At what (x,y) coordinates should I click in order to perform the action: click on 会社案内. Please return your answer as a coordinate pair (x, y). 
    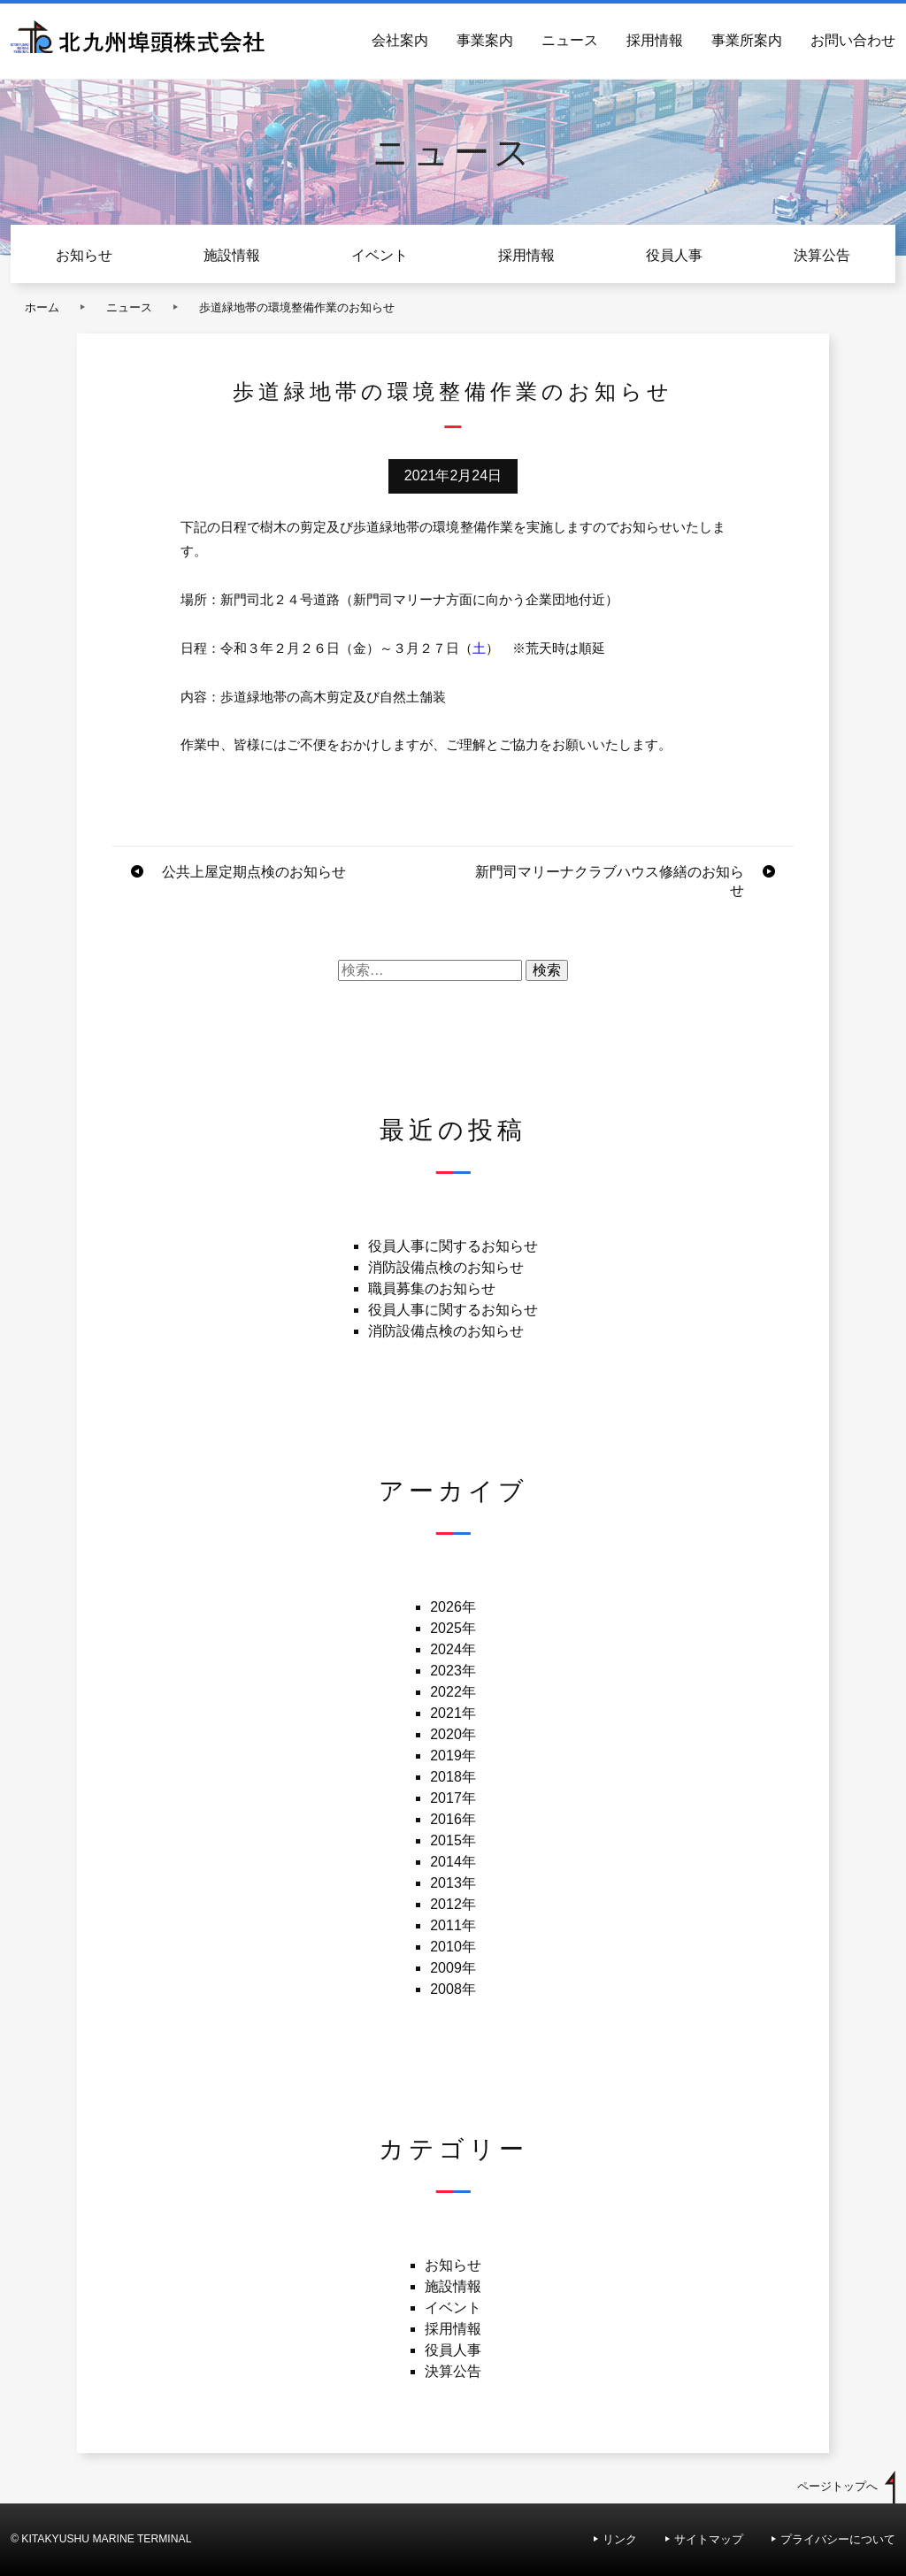
    Looking at the image, I should click on (400, 40).